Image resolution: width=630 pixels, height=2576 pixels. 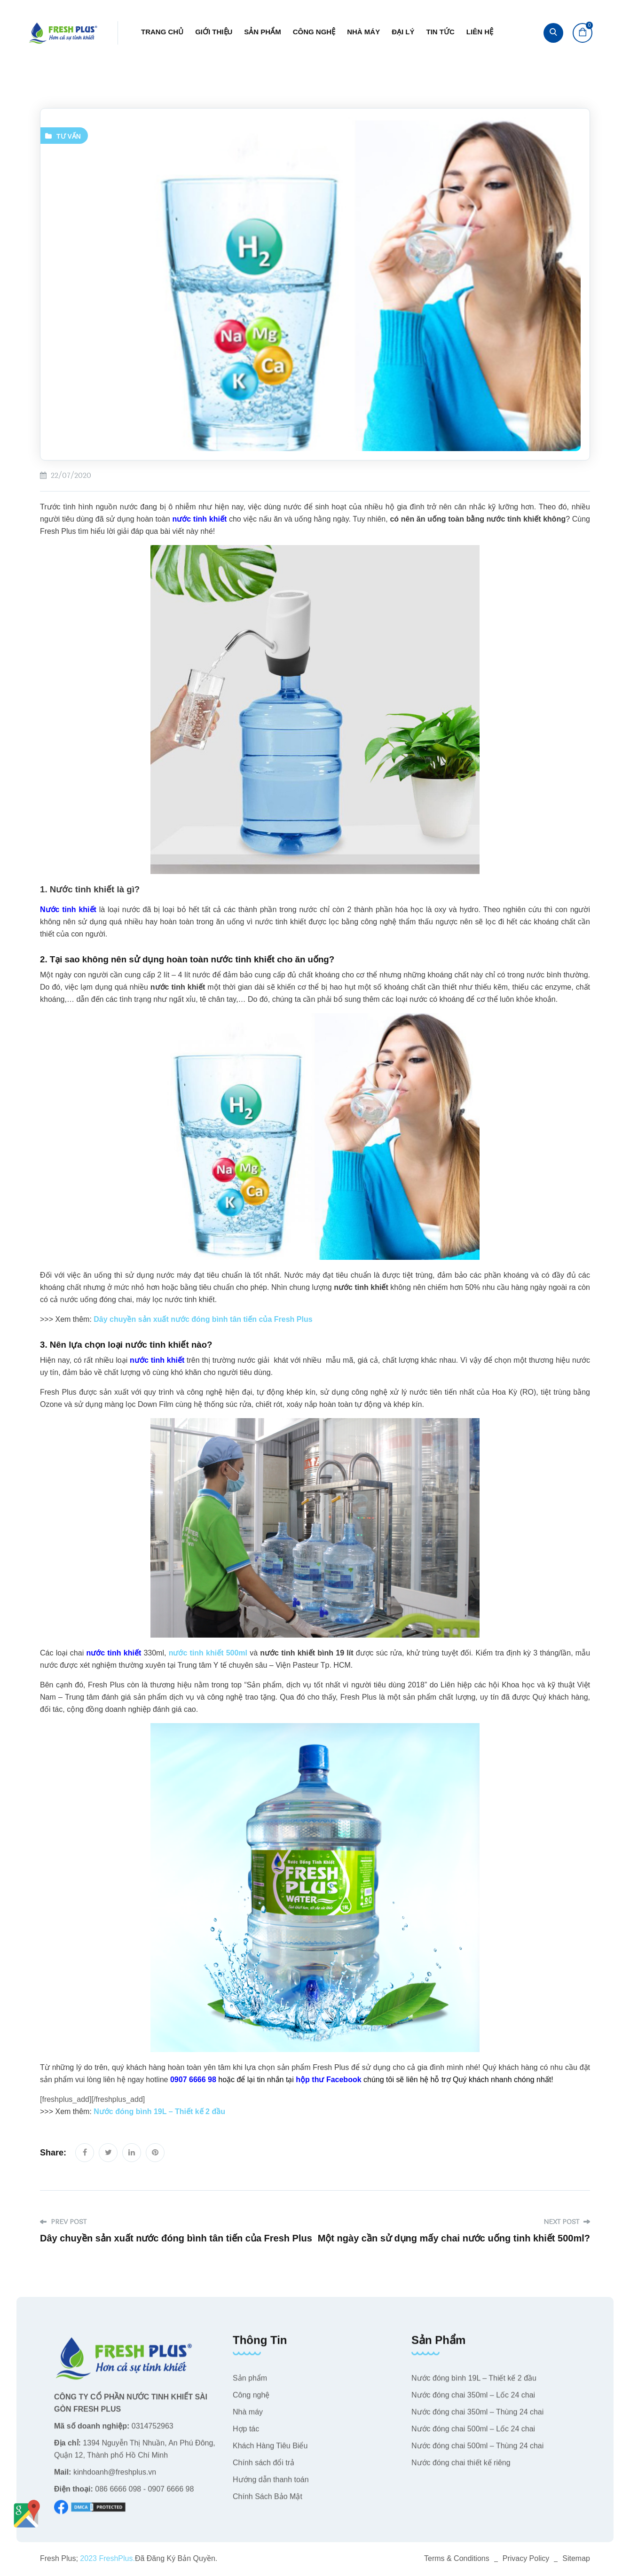 I want to click on Tin tức, so click(x=440, y=32).